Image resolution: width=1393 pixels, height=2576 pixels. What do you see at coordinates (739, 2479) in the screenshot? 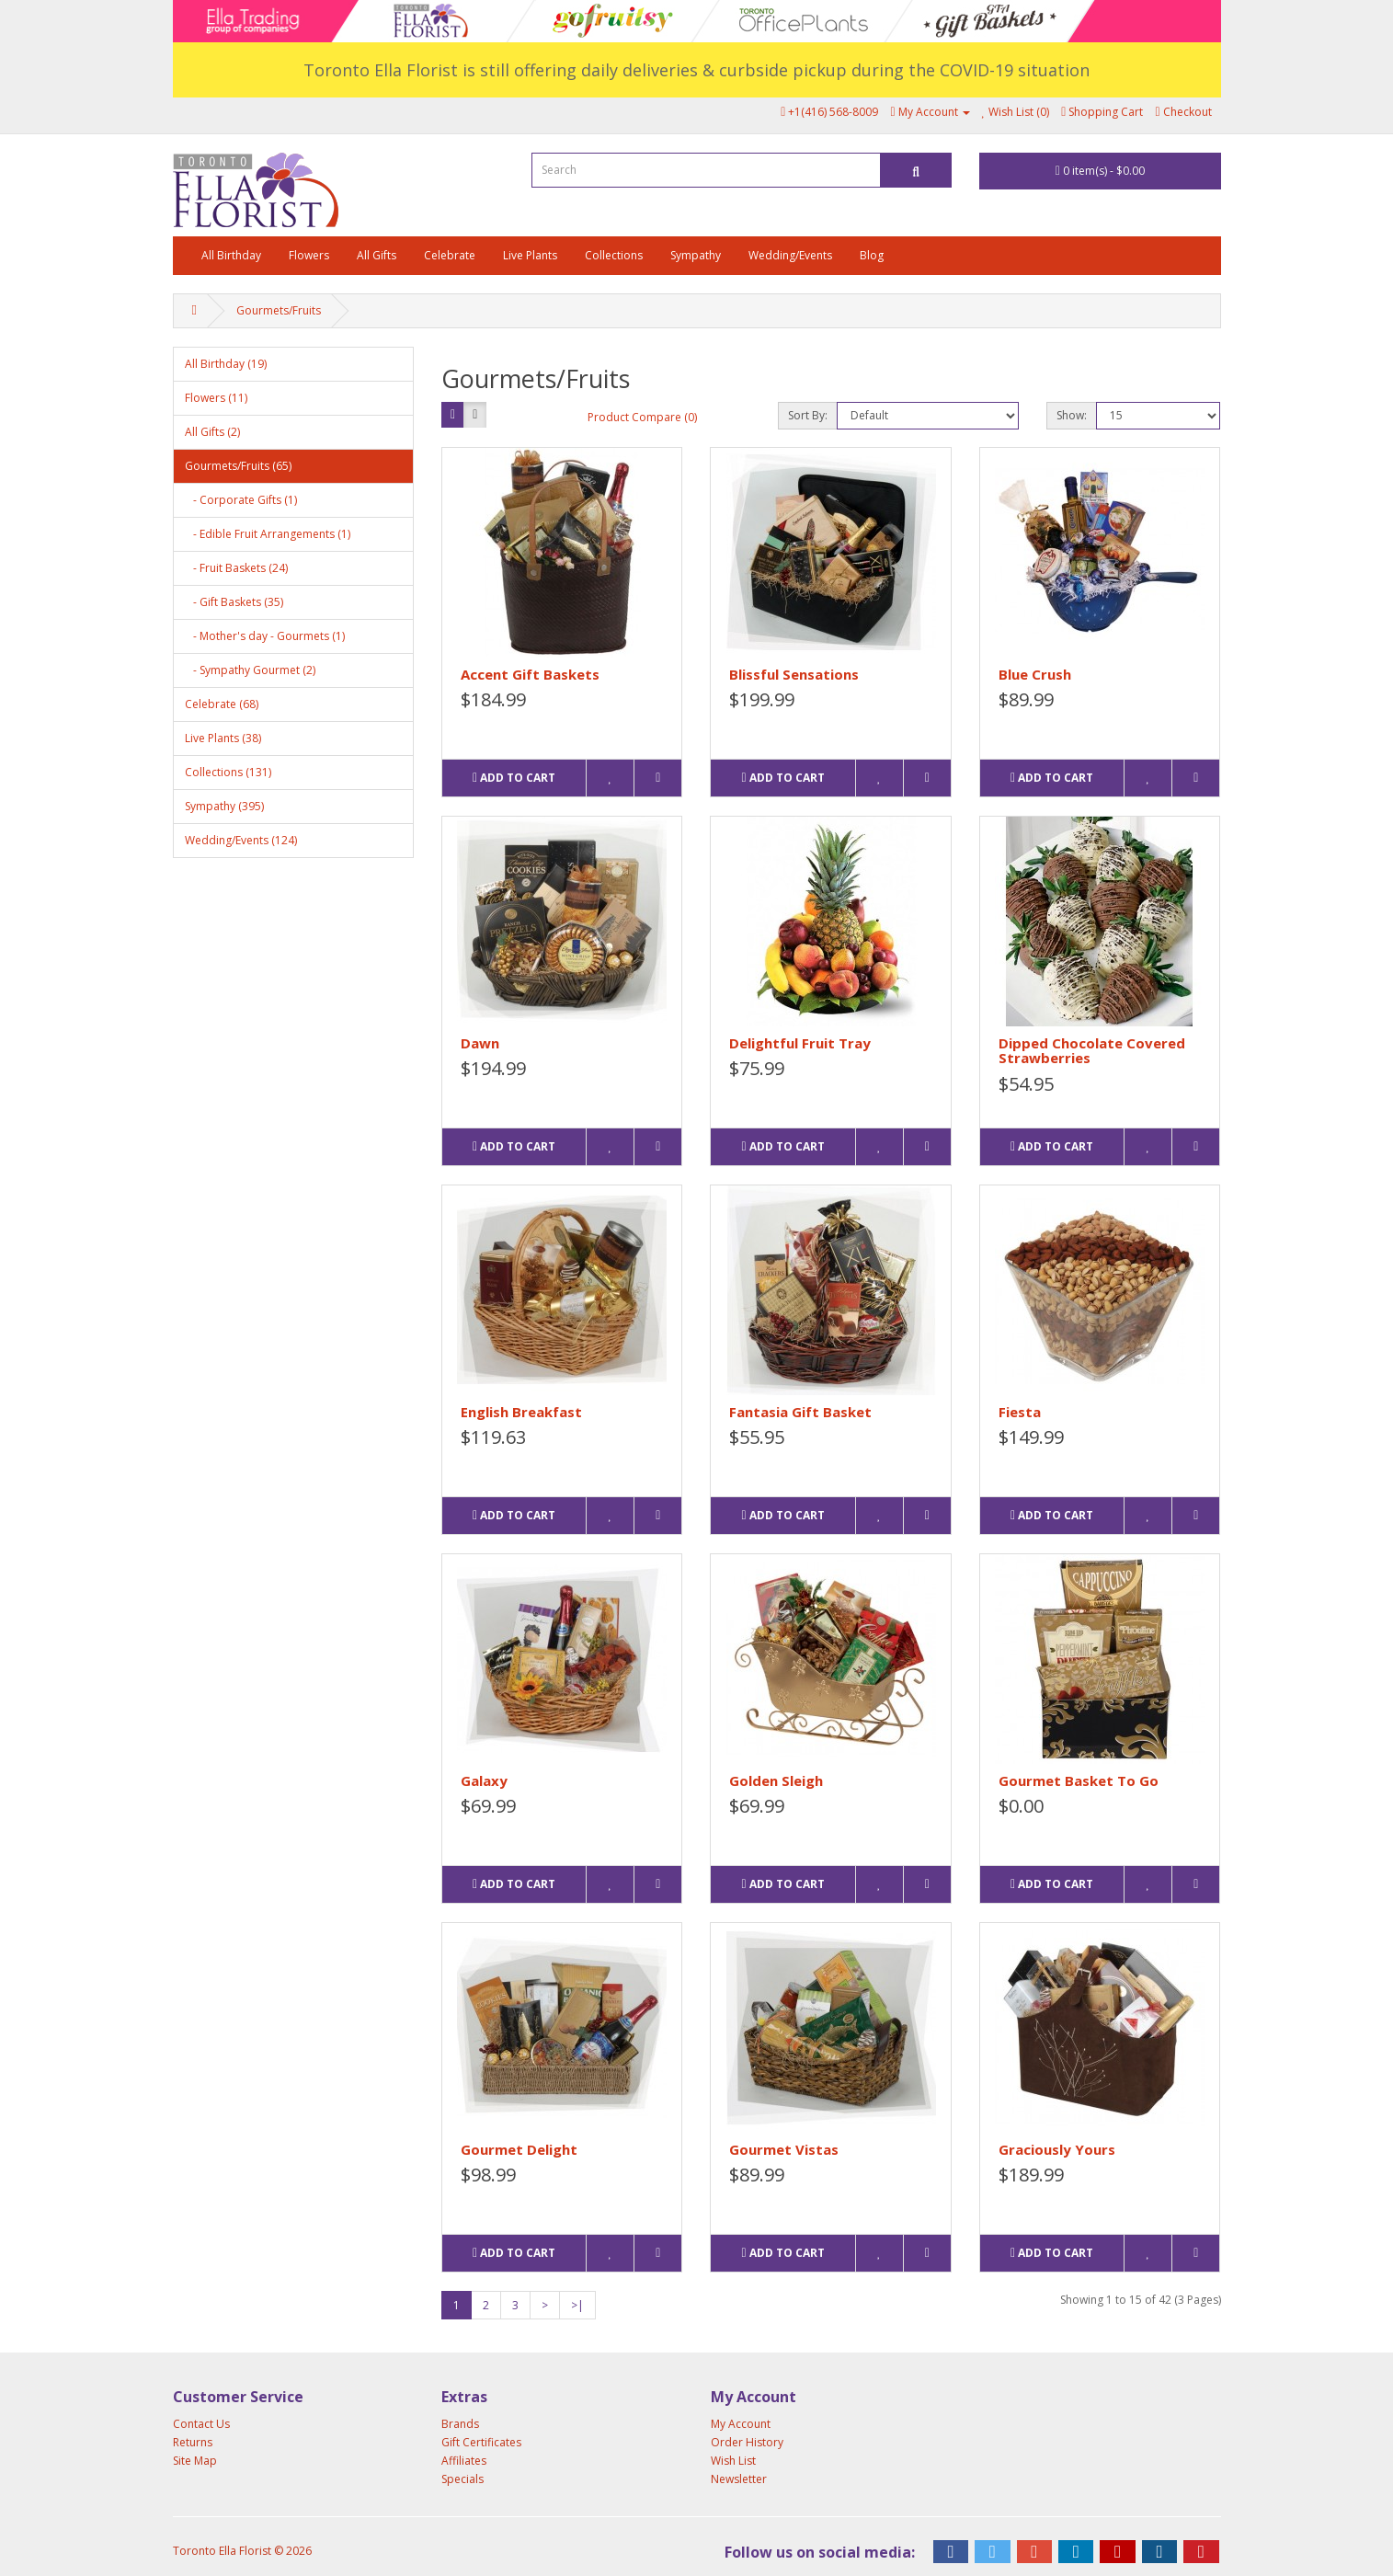
I see `Newsletter` at bounding box center [739, 2479].